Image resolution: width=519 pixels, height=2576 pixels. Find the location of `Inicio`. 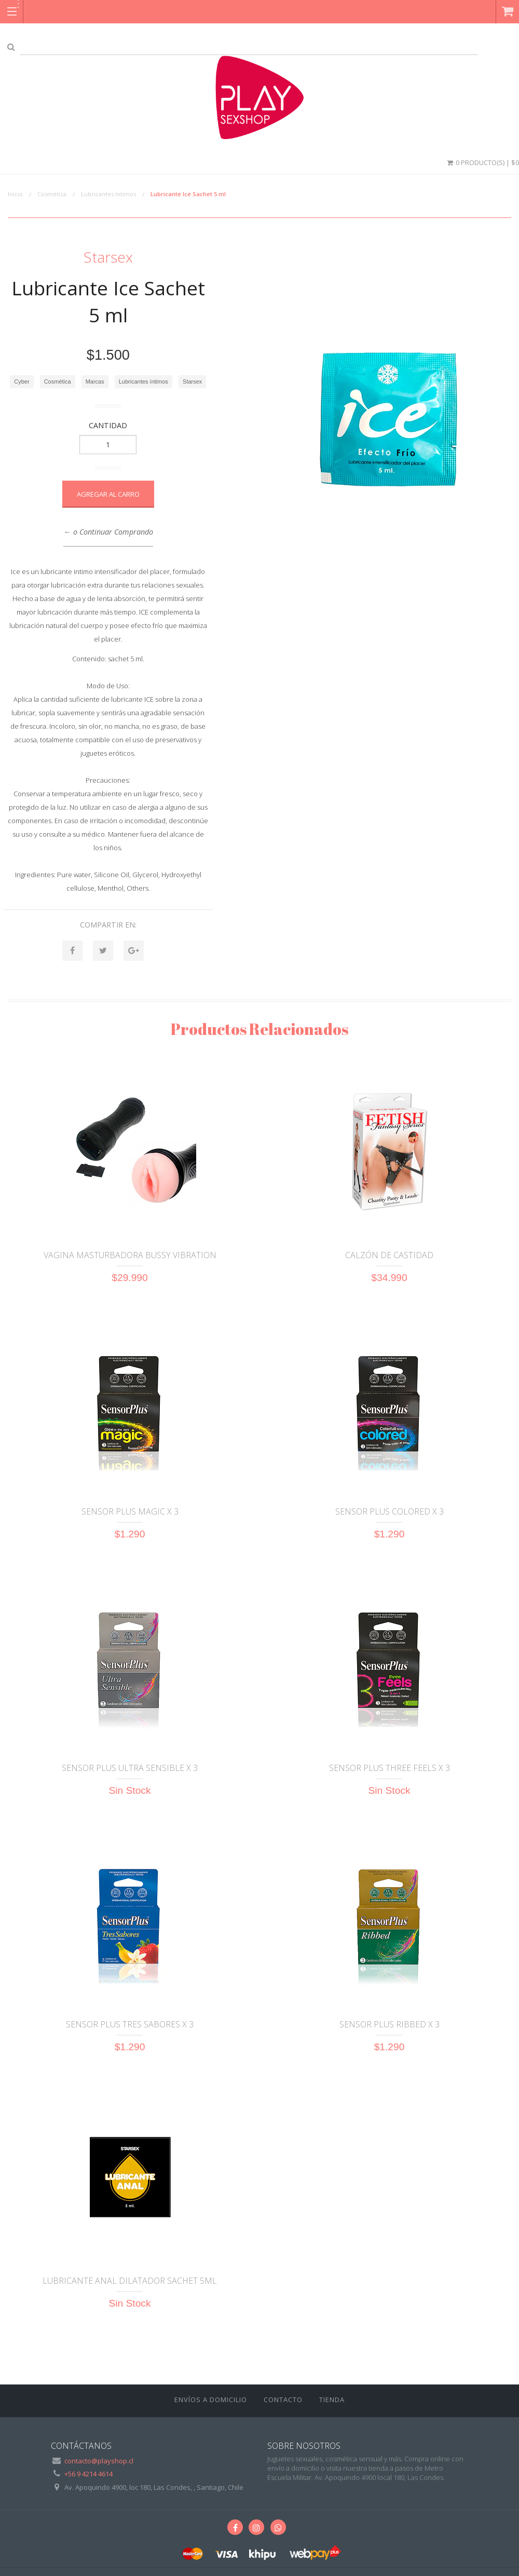

Inicio is located at coordinates (15, 194).